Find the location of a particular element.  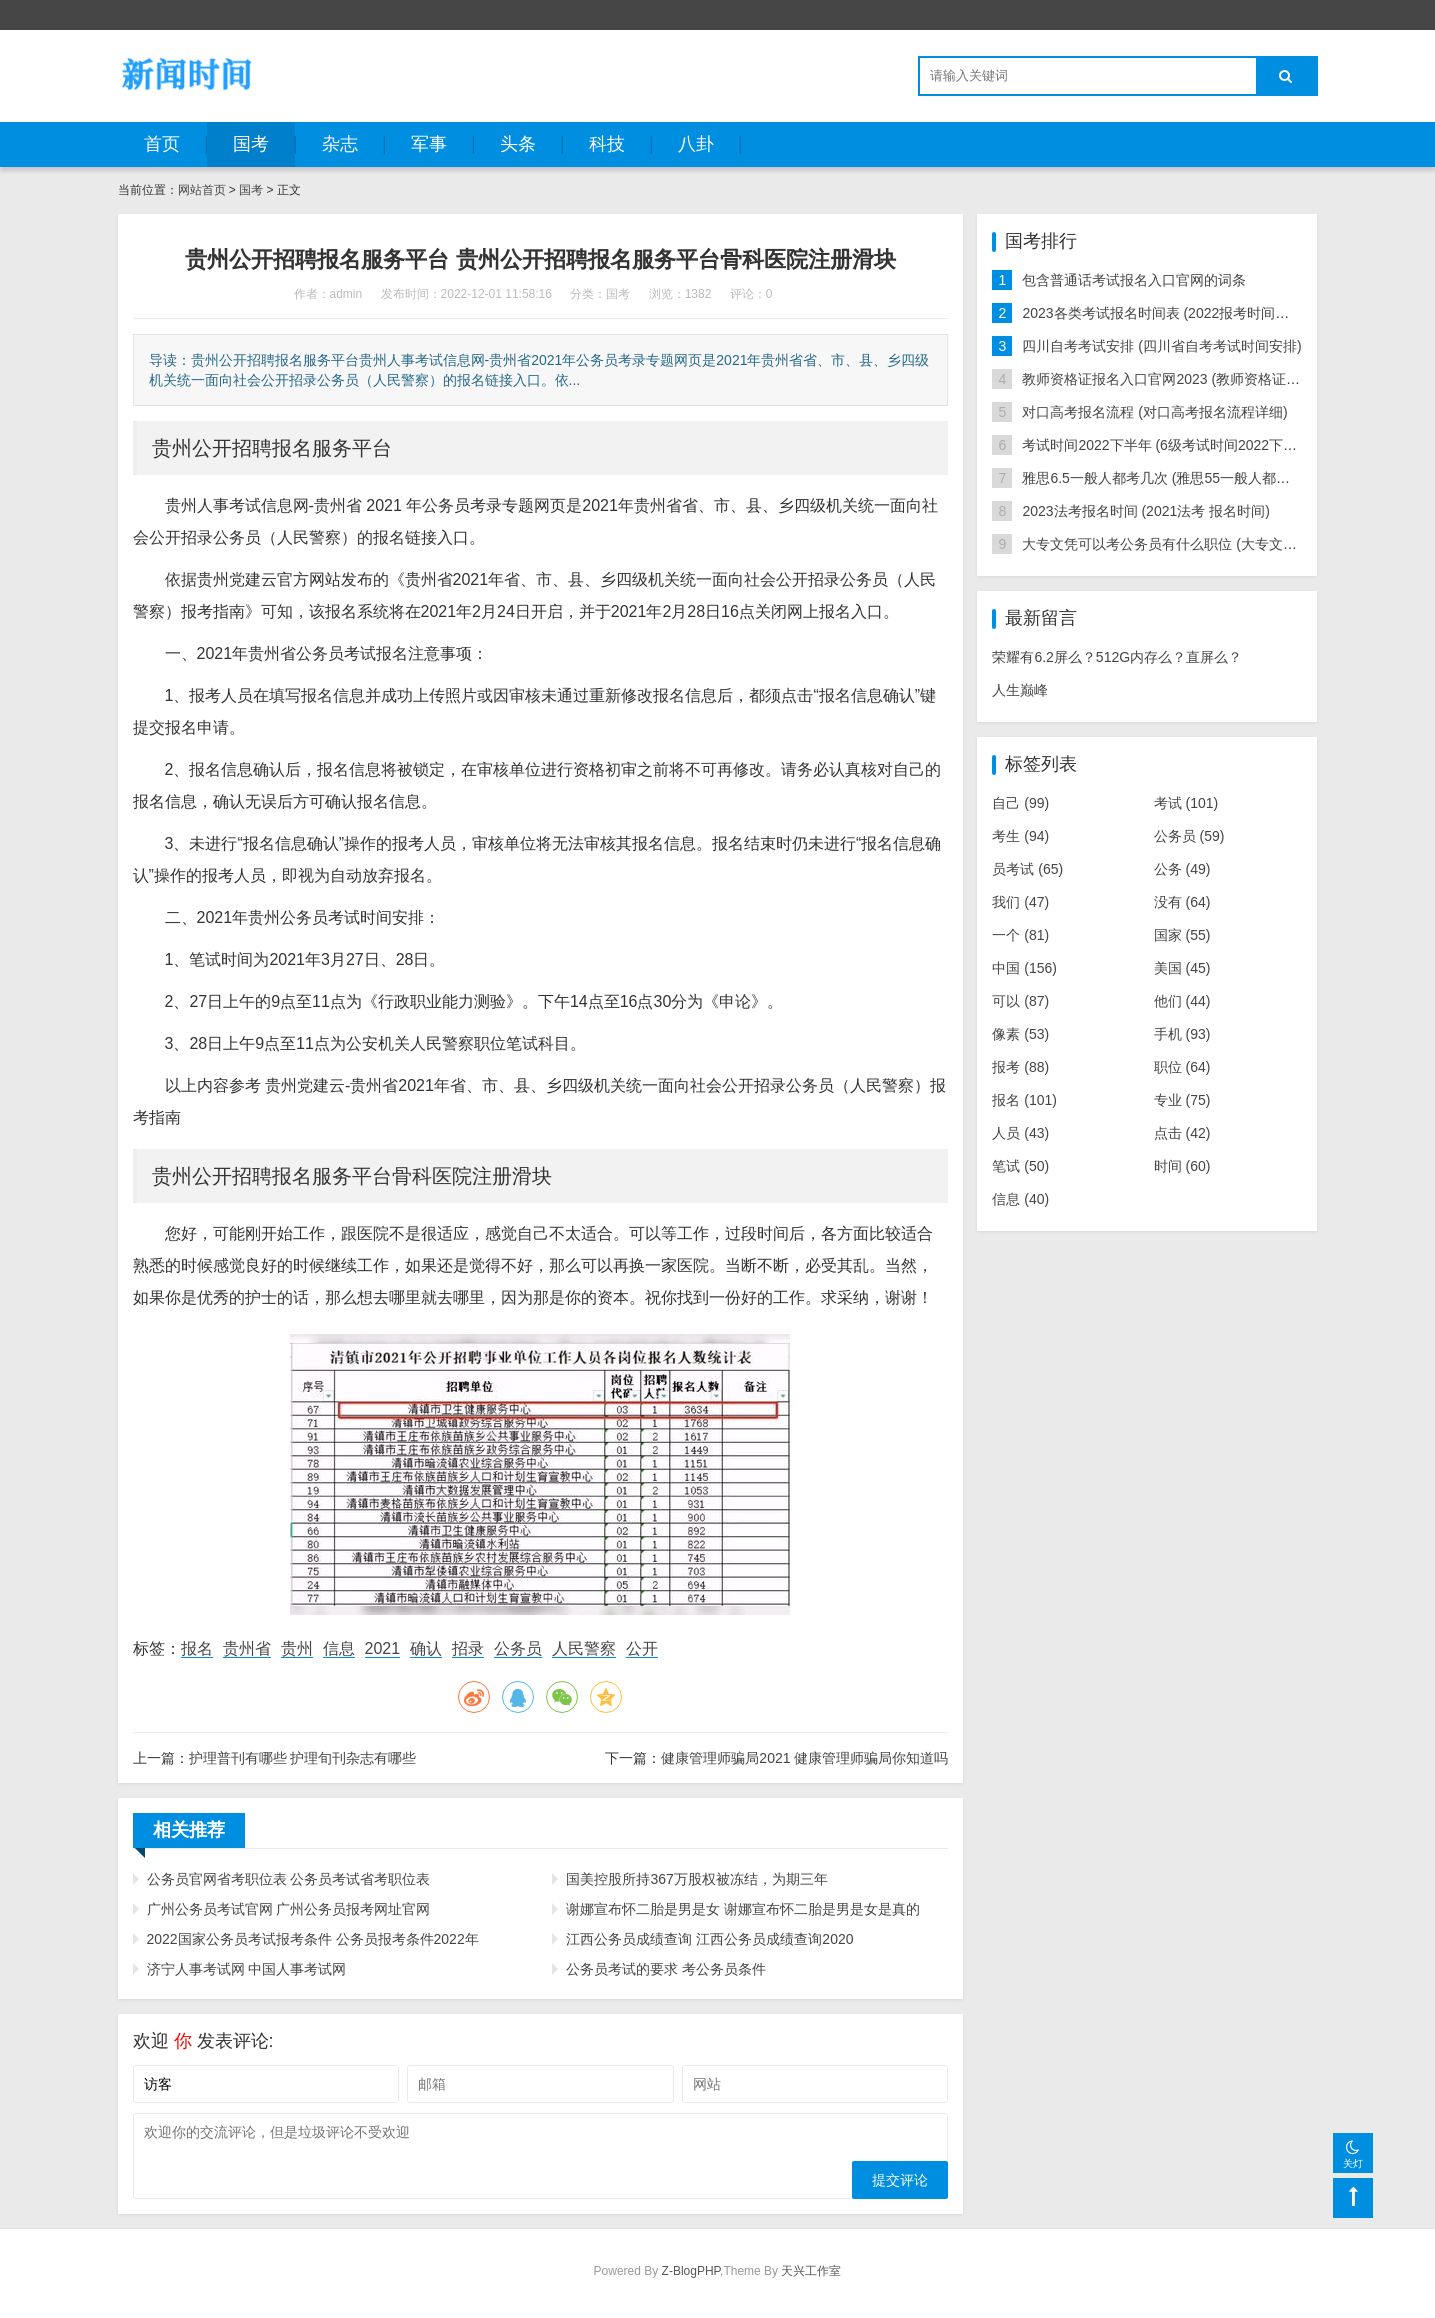

员考试 is located at coordinates (1027, 869).